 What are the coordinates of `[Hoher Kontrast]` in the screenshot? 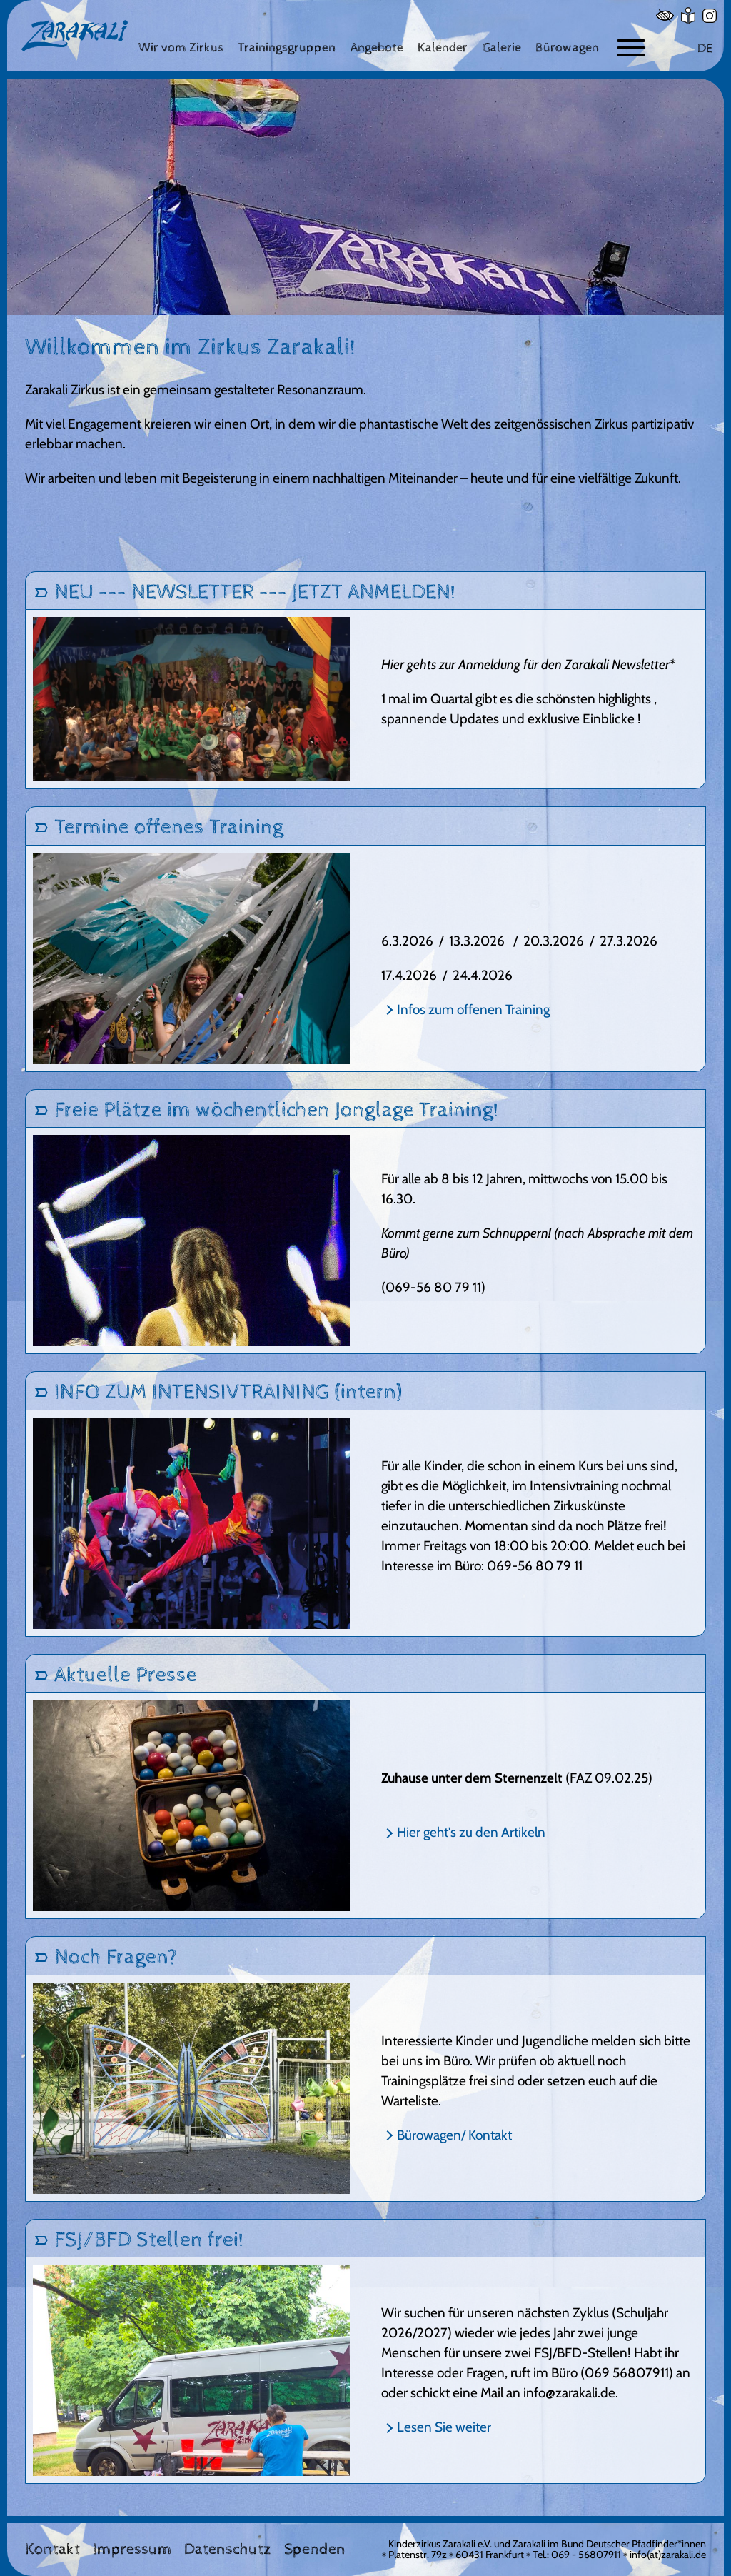 It's located at (665, 15).